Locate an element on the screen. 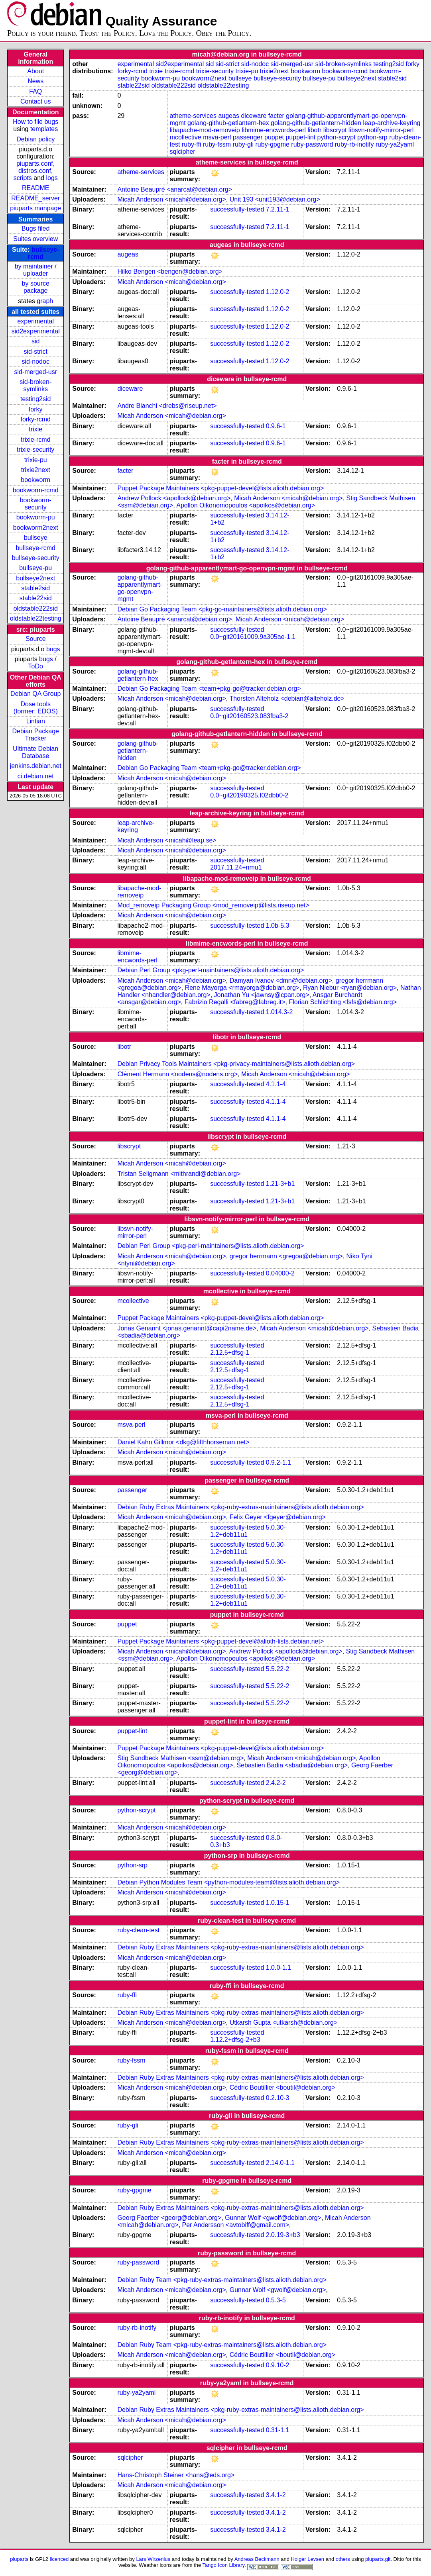 The width and height of the screenshot is (431, 2576). Lintian is located at coordinates (35, 721).